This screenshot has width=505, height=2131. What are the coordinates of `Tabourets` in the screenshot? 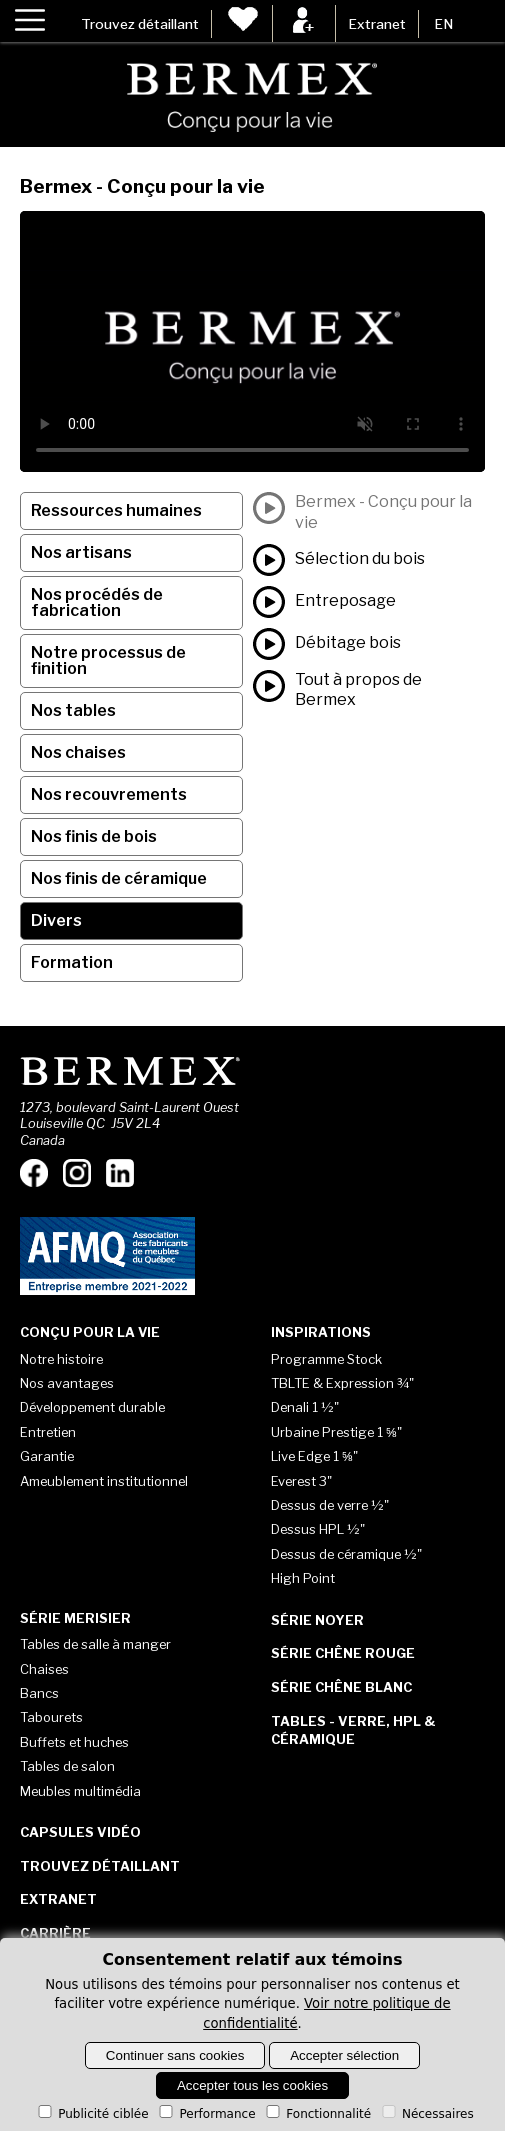 It's located at (51, 1717).